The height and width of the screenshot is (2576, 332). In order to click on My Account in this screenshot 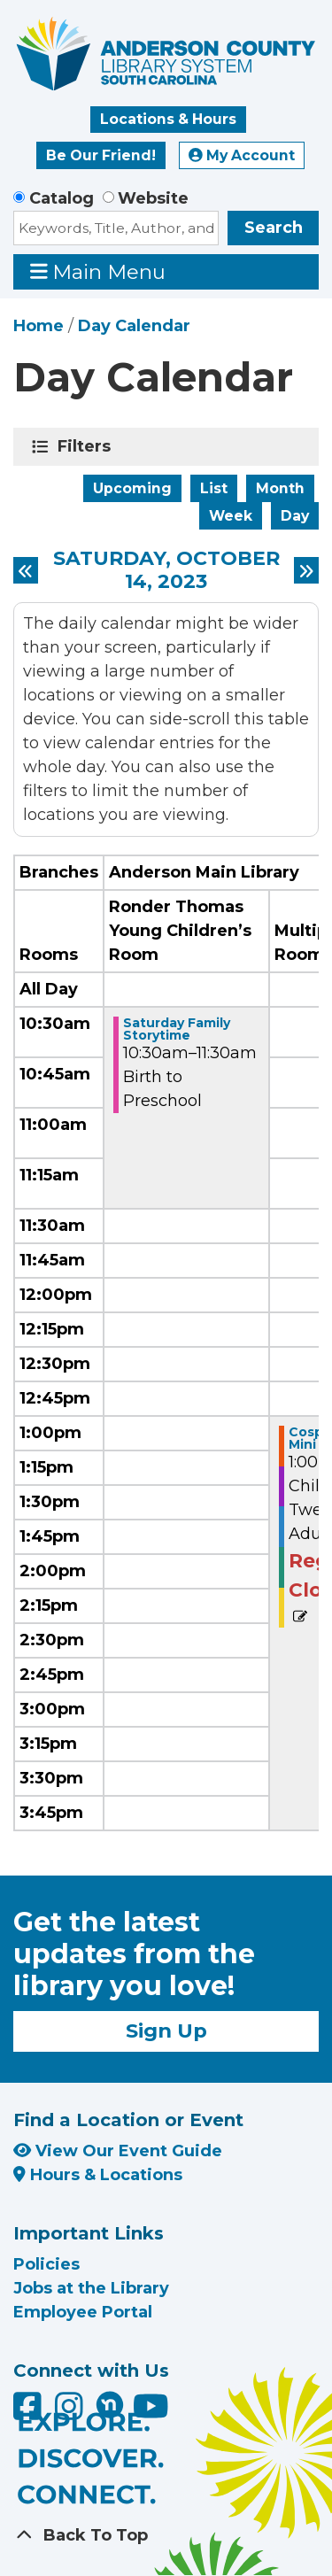, I will do `click(242, 155)`.